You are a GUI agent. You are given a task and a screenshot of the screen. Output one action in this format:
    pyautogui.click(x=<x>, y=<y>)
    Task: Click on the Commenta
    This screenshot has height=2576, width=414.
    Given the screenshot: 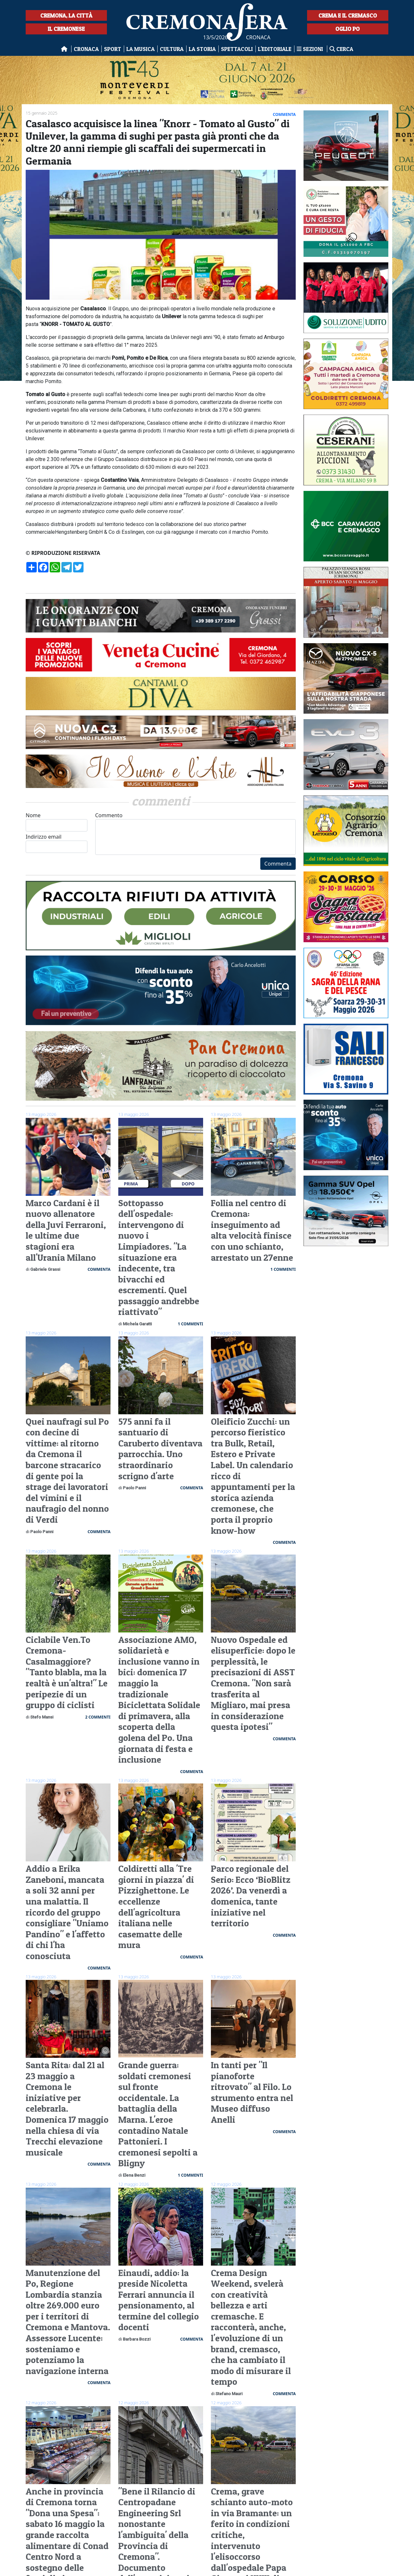 What is the action you would take?
    pyautogui.click(x=278, y=863)
    